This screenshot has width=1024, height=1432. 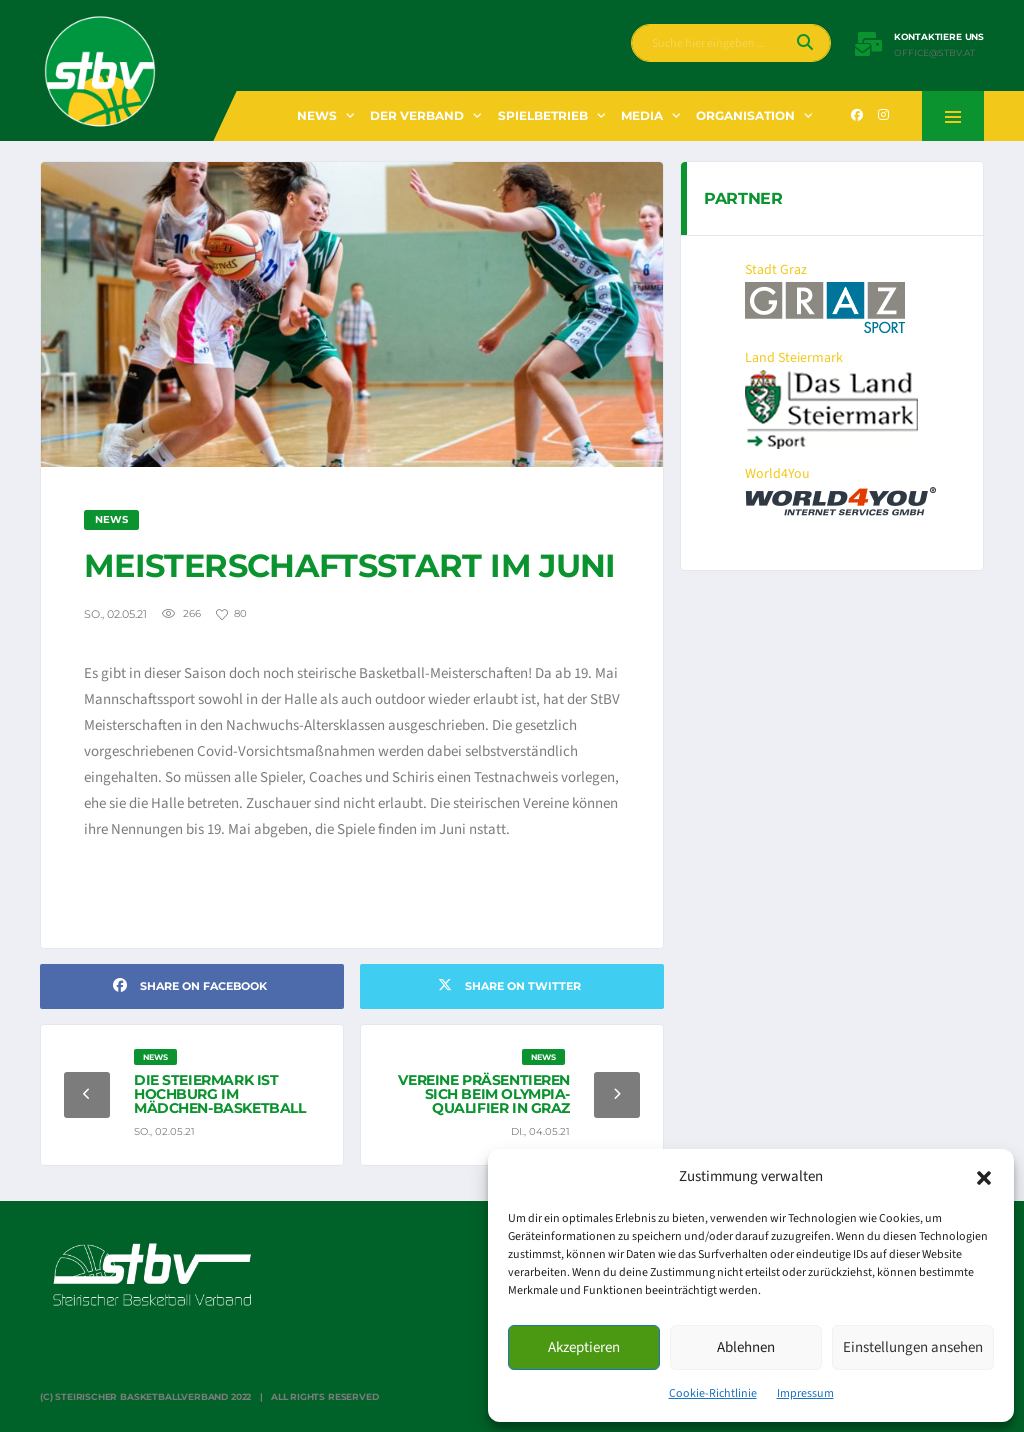 I want to click on Akzeptieren, so click(x=584, y=1347).